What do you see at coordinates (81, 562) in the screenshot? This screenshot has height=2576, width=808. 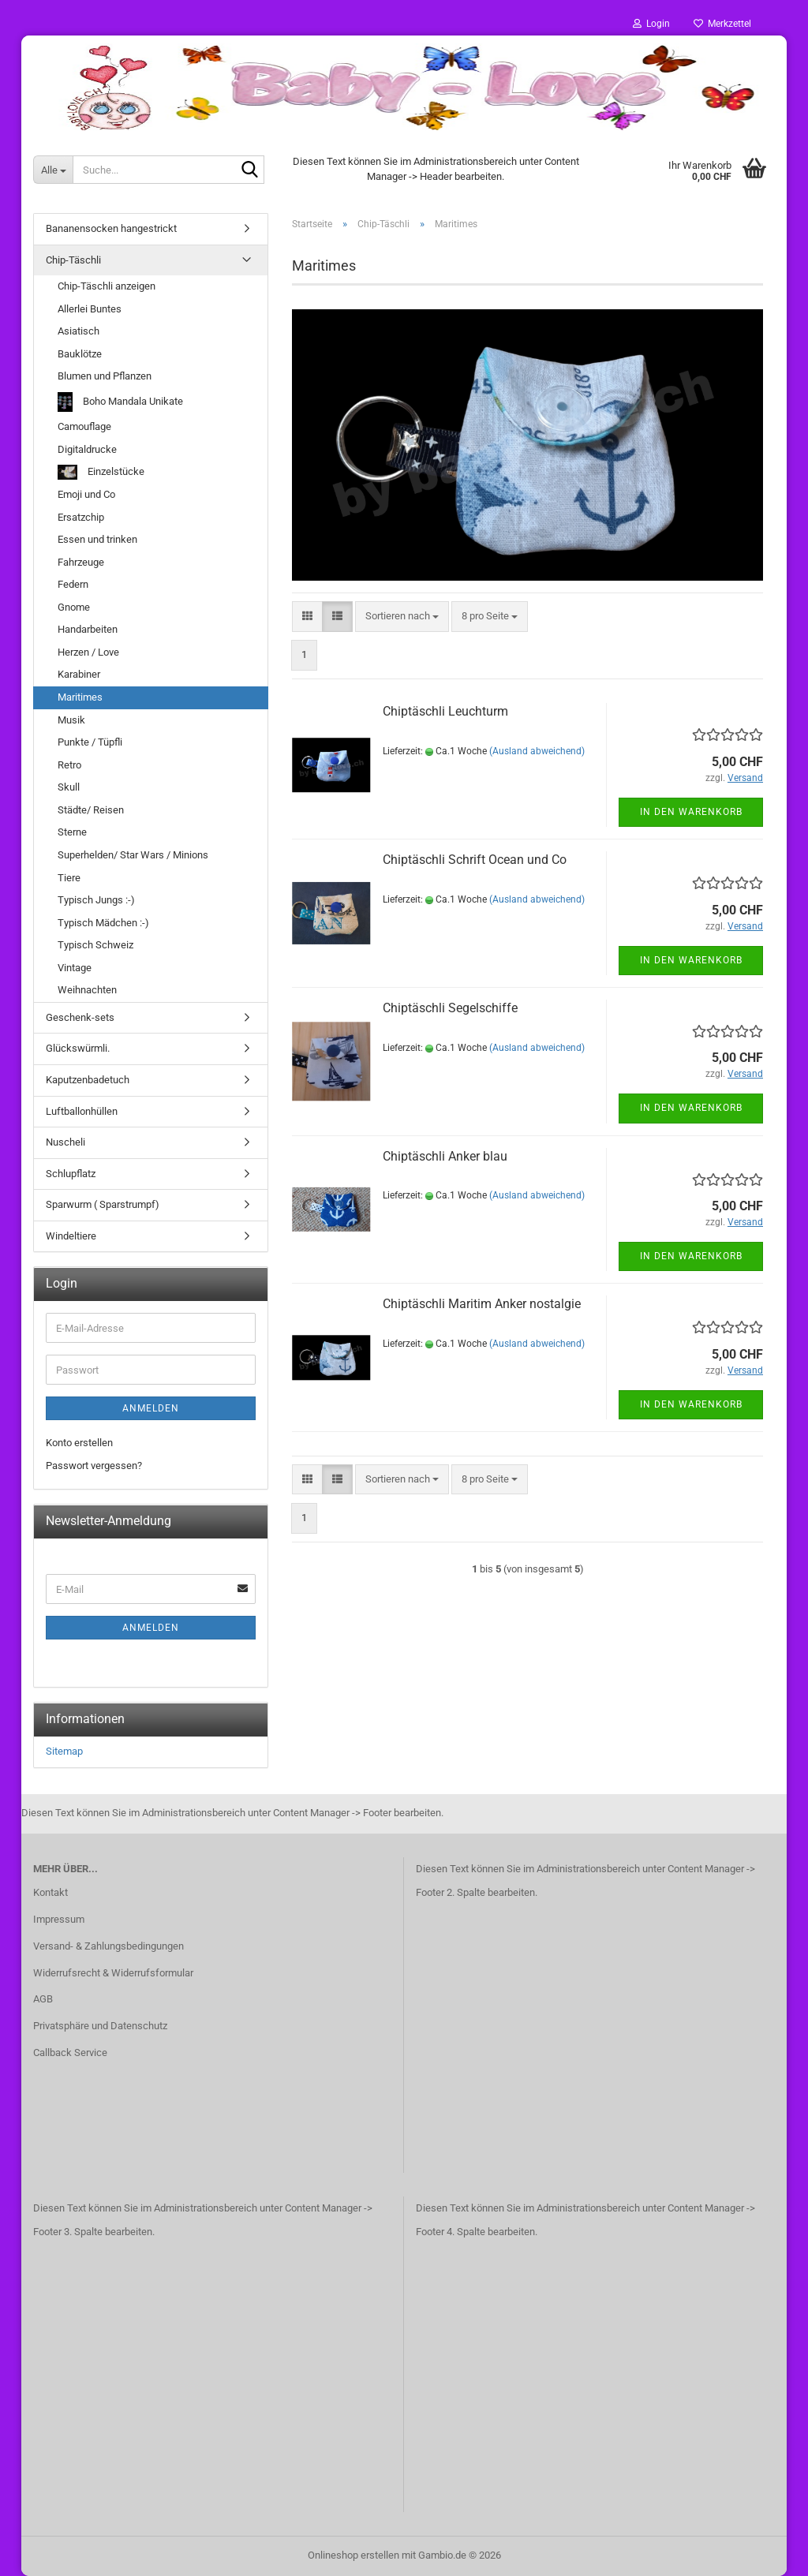 I see `Fahrzeuge` at bounding box center [81, 562].